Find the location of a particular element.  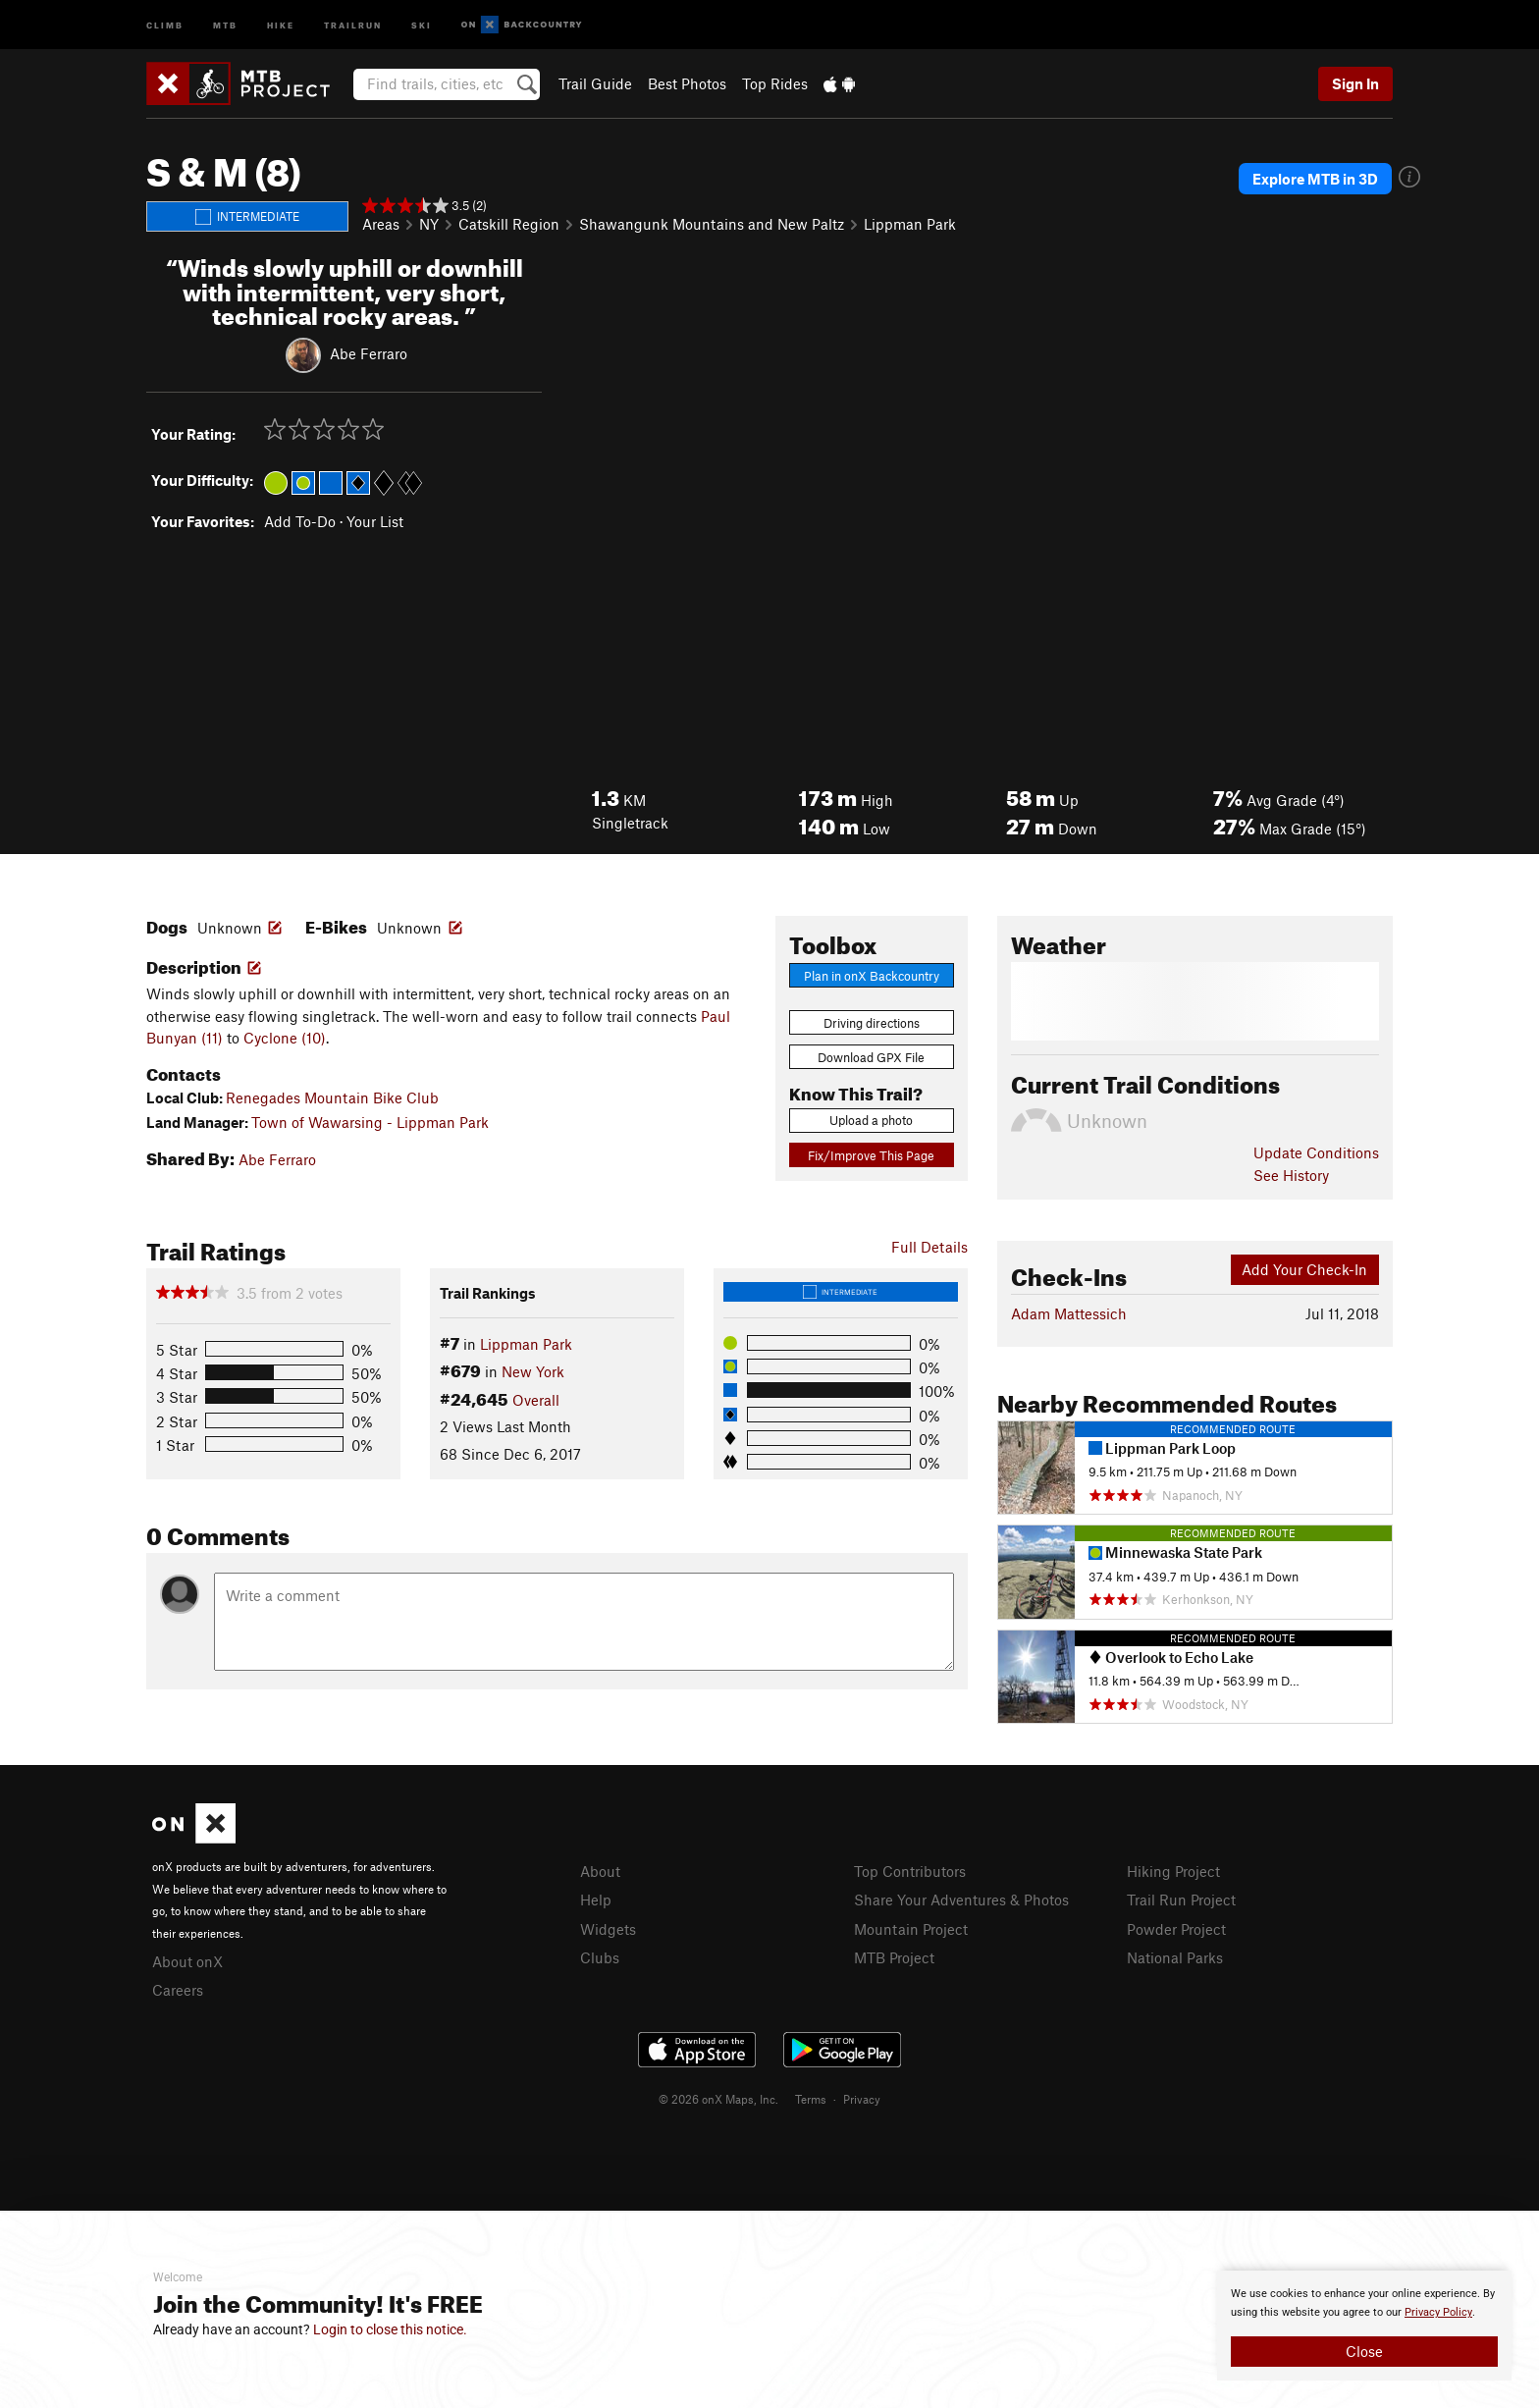

Driving directions is located at coordinates (871, 1023).